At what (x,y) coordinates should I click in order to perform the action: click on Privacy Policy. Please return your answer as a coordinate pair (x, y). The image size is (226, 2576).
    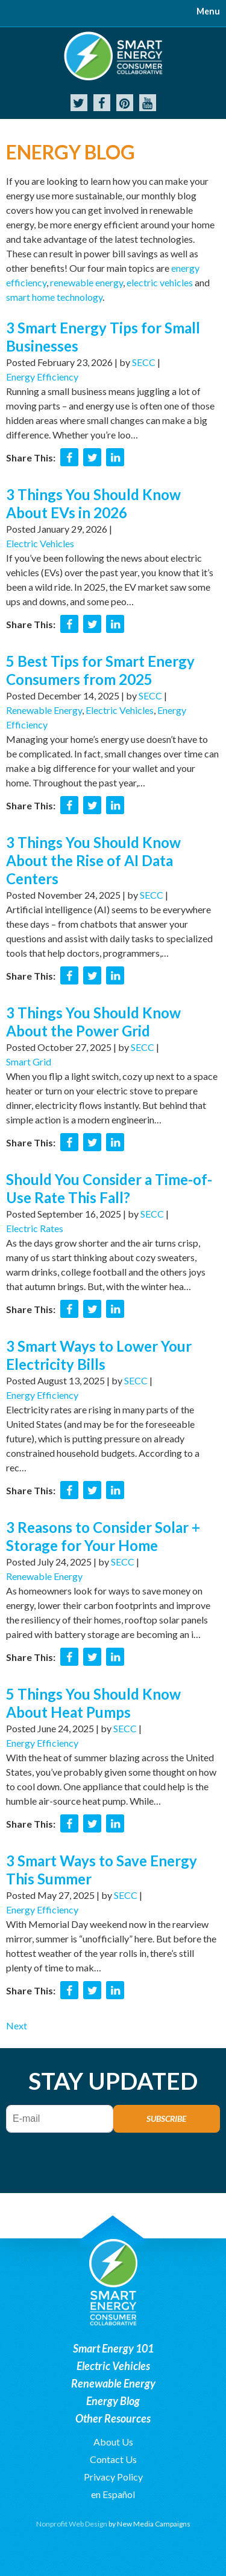
    Looking at the image, I should click on (113, 2476).